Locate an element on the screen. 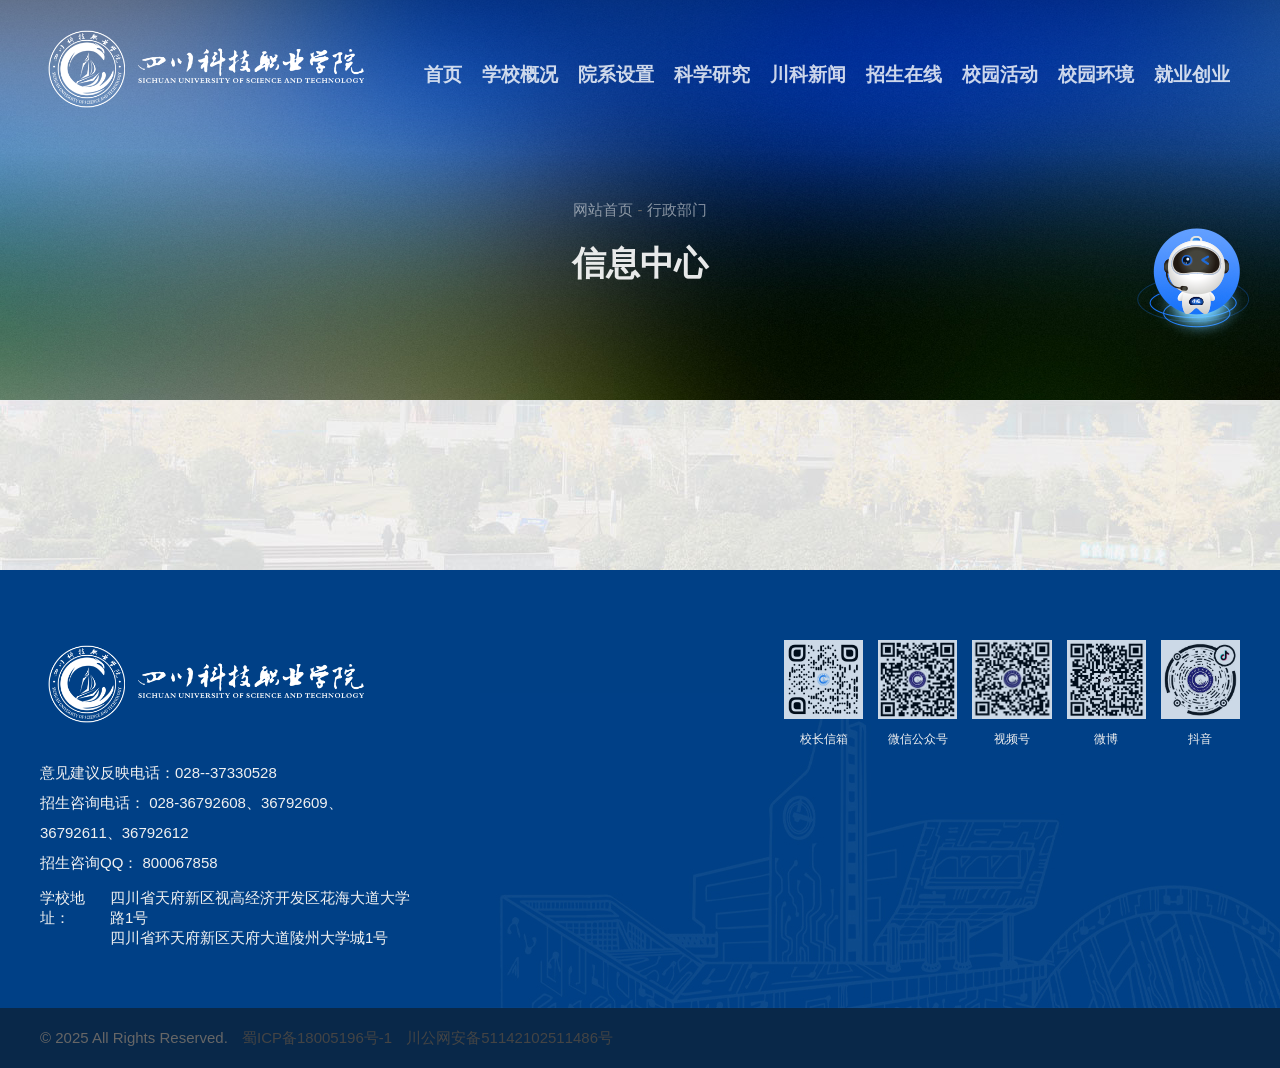 The image size is (1280, 1068). 川公网安备51142102511486号 is located at coordinates (509, 1046).